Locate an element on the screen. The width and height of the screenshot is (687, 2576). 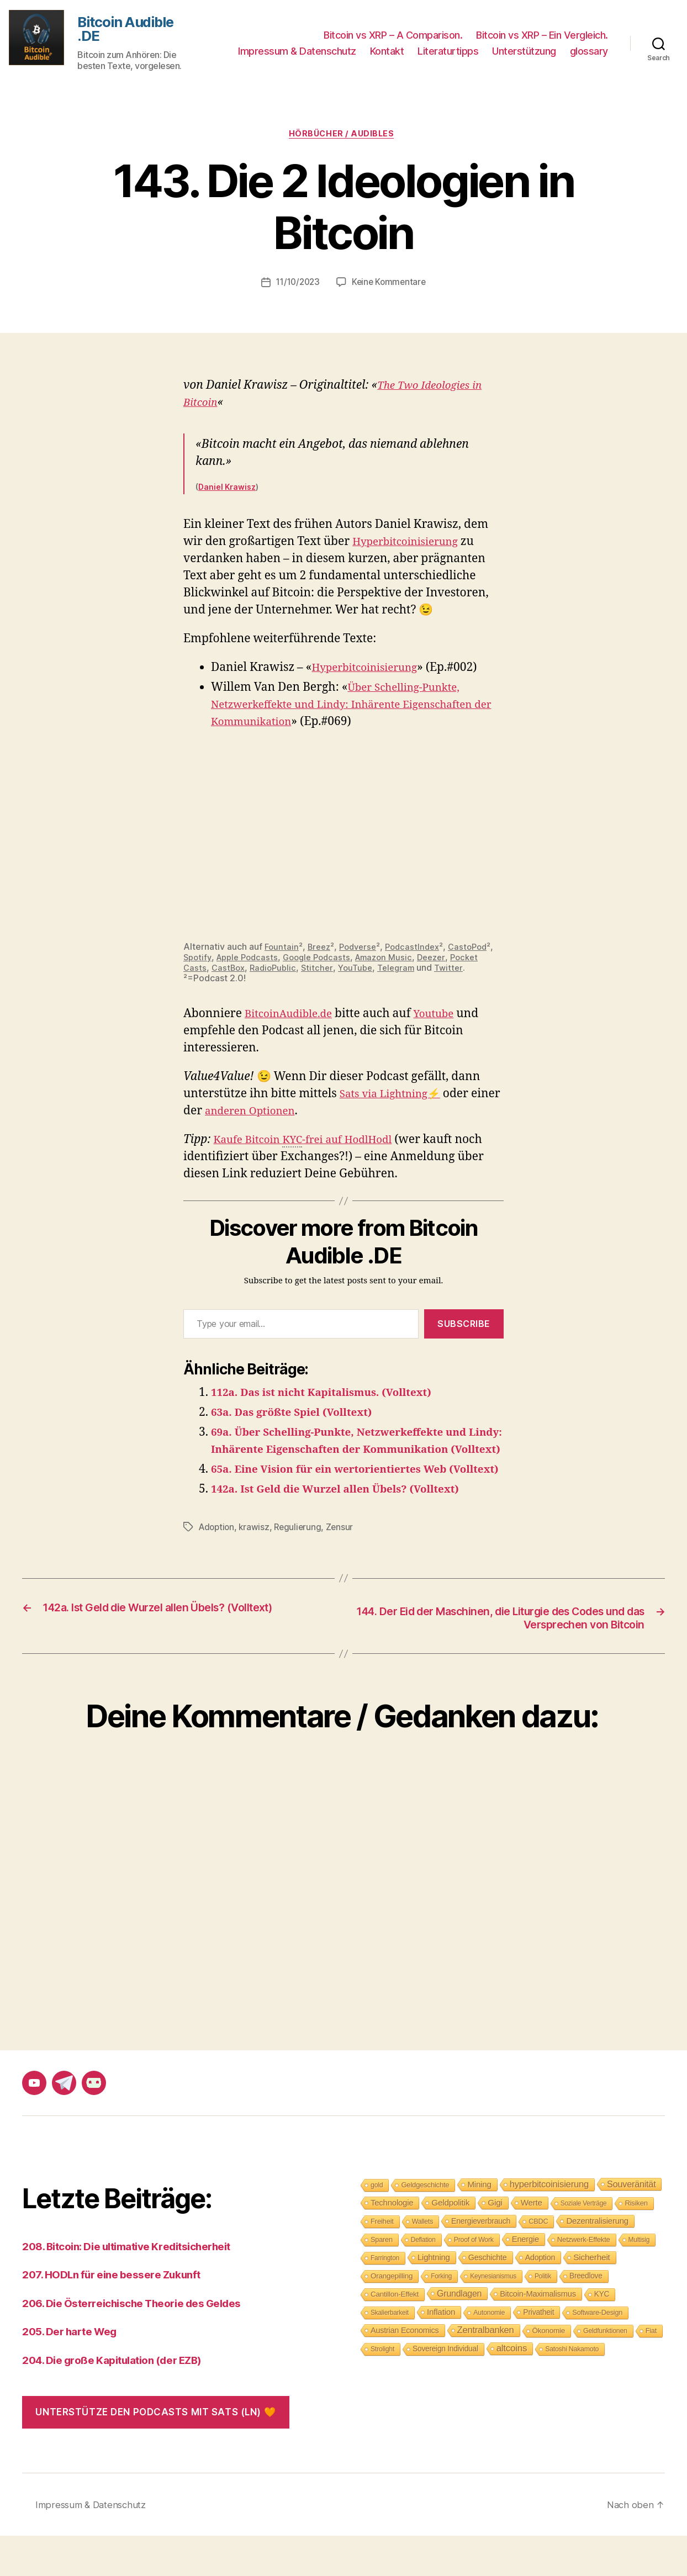
Bitcoin vs XRP – A Comparison. is located at coordinates (393, 36).